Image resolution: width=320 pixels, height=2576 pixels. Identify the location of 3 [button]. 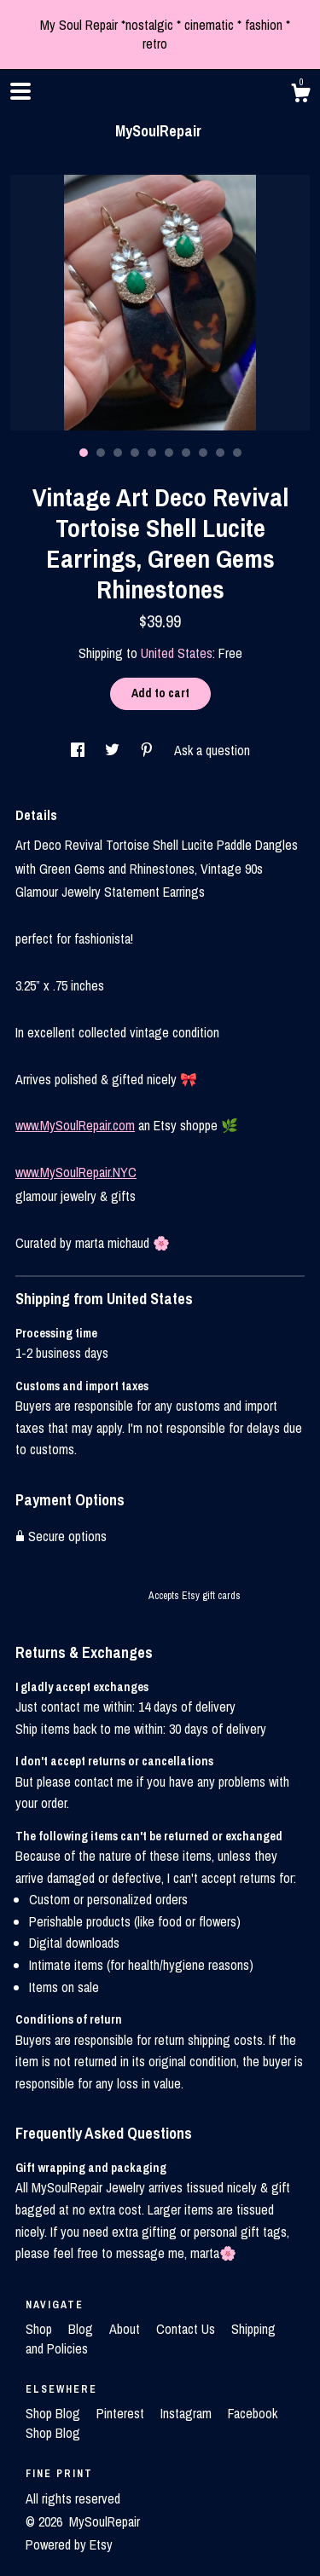
(117, 452).